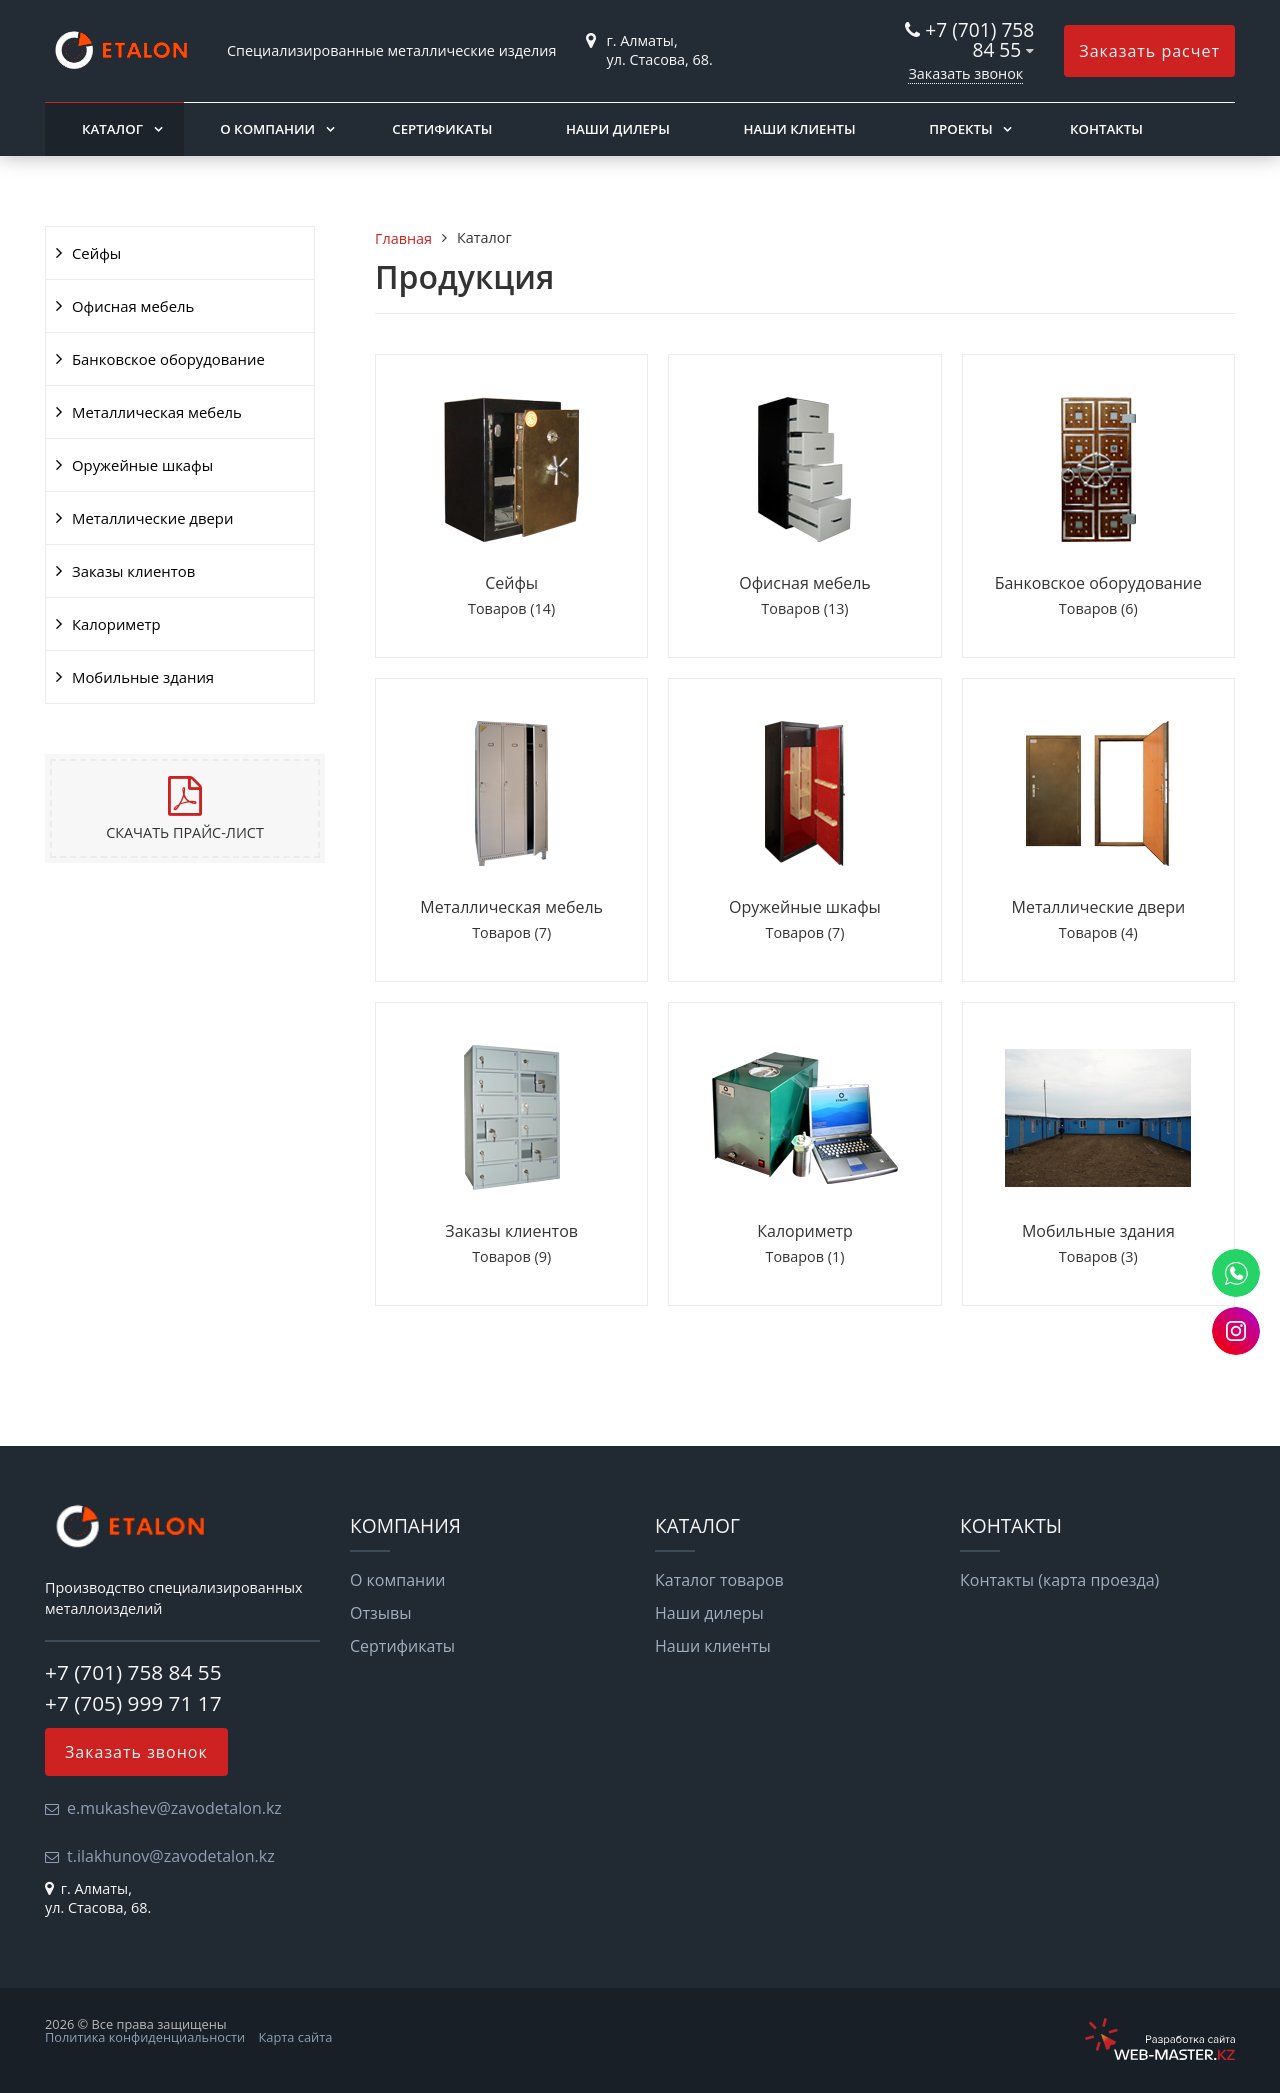  Describe the element at coordinates (168, 359) in the screenshot. I see `Банковское оборудование` at that location.